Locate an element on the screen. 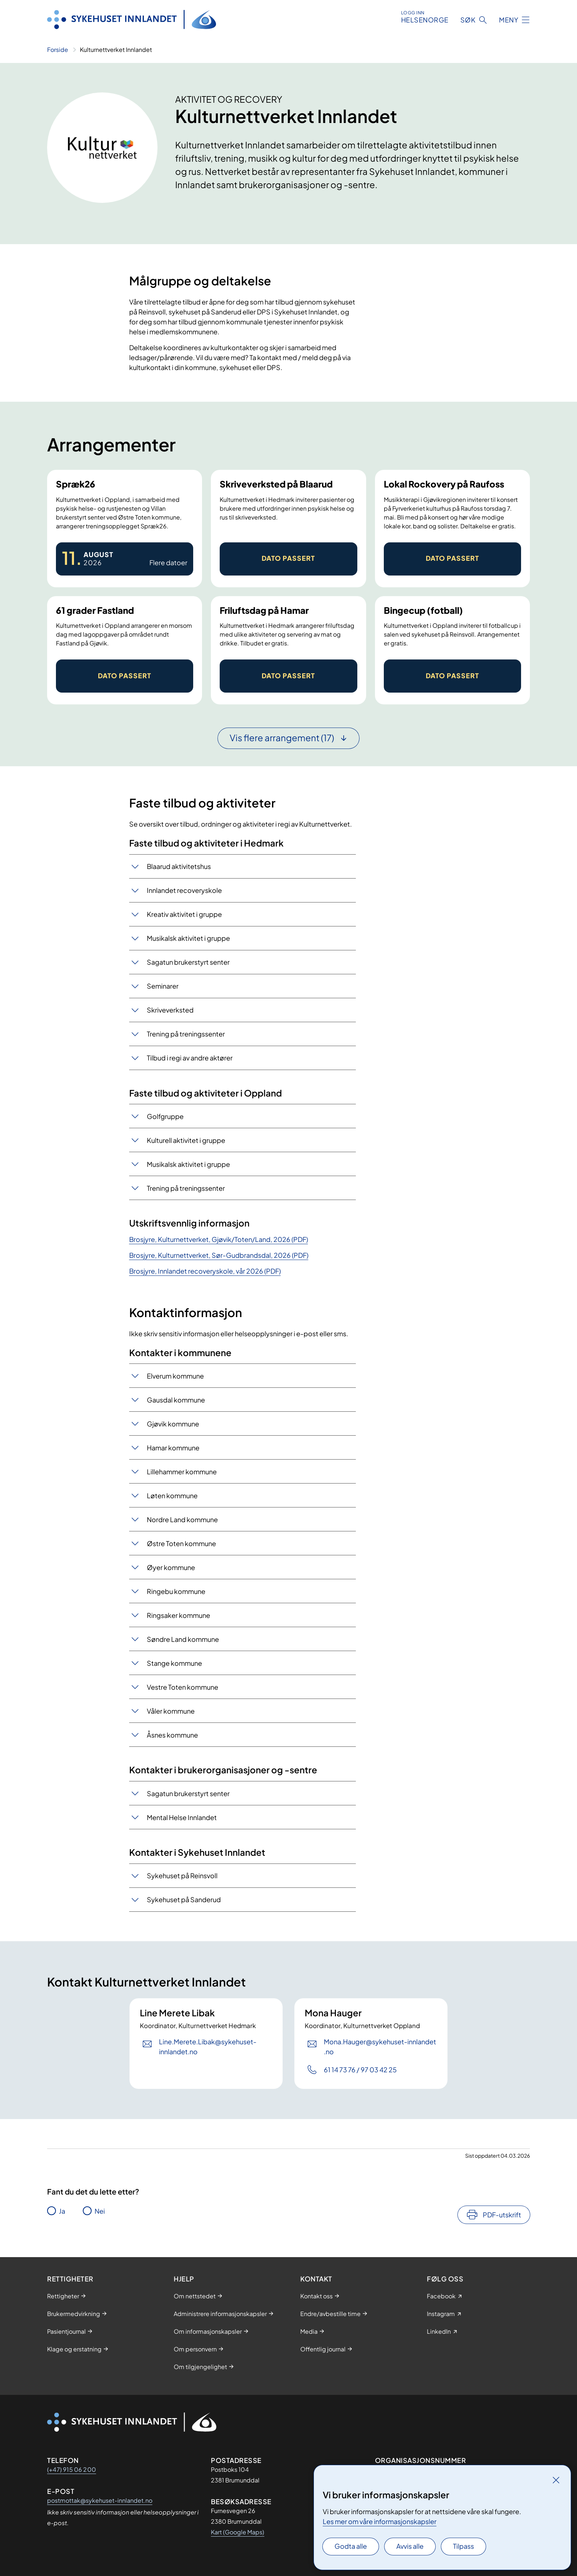 Image resolution: width=577 pixels, height=2576 pixels. Brosjyre, Kulturnettverket, Sør-Gudbrandsdal, 2026 (PDF) is located at coordinates (218, 1255).